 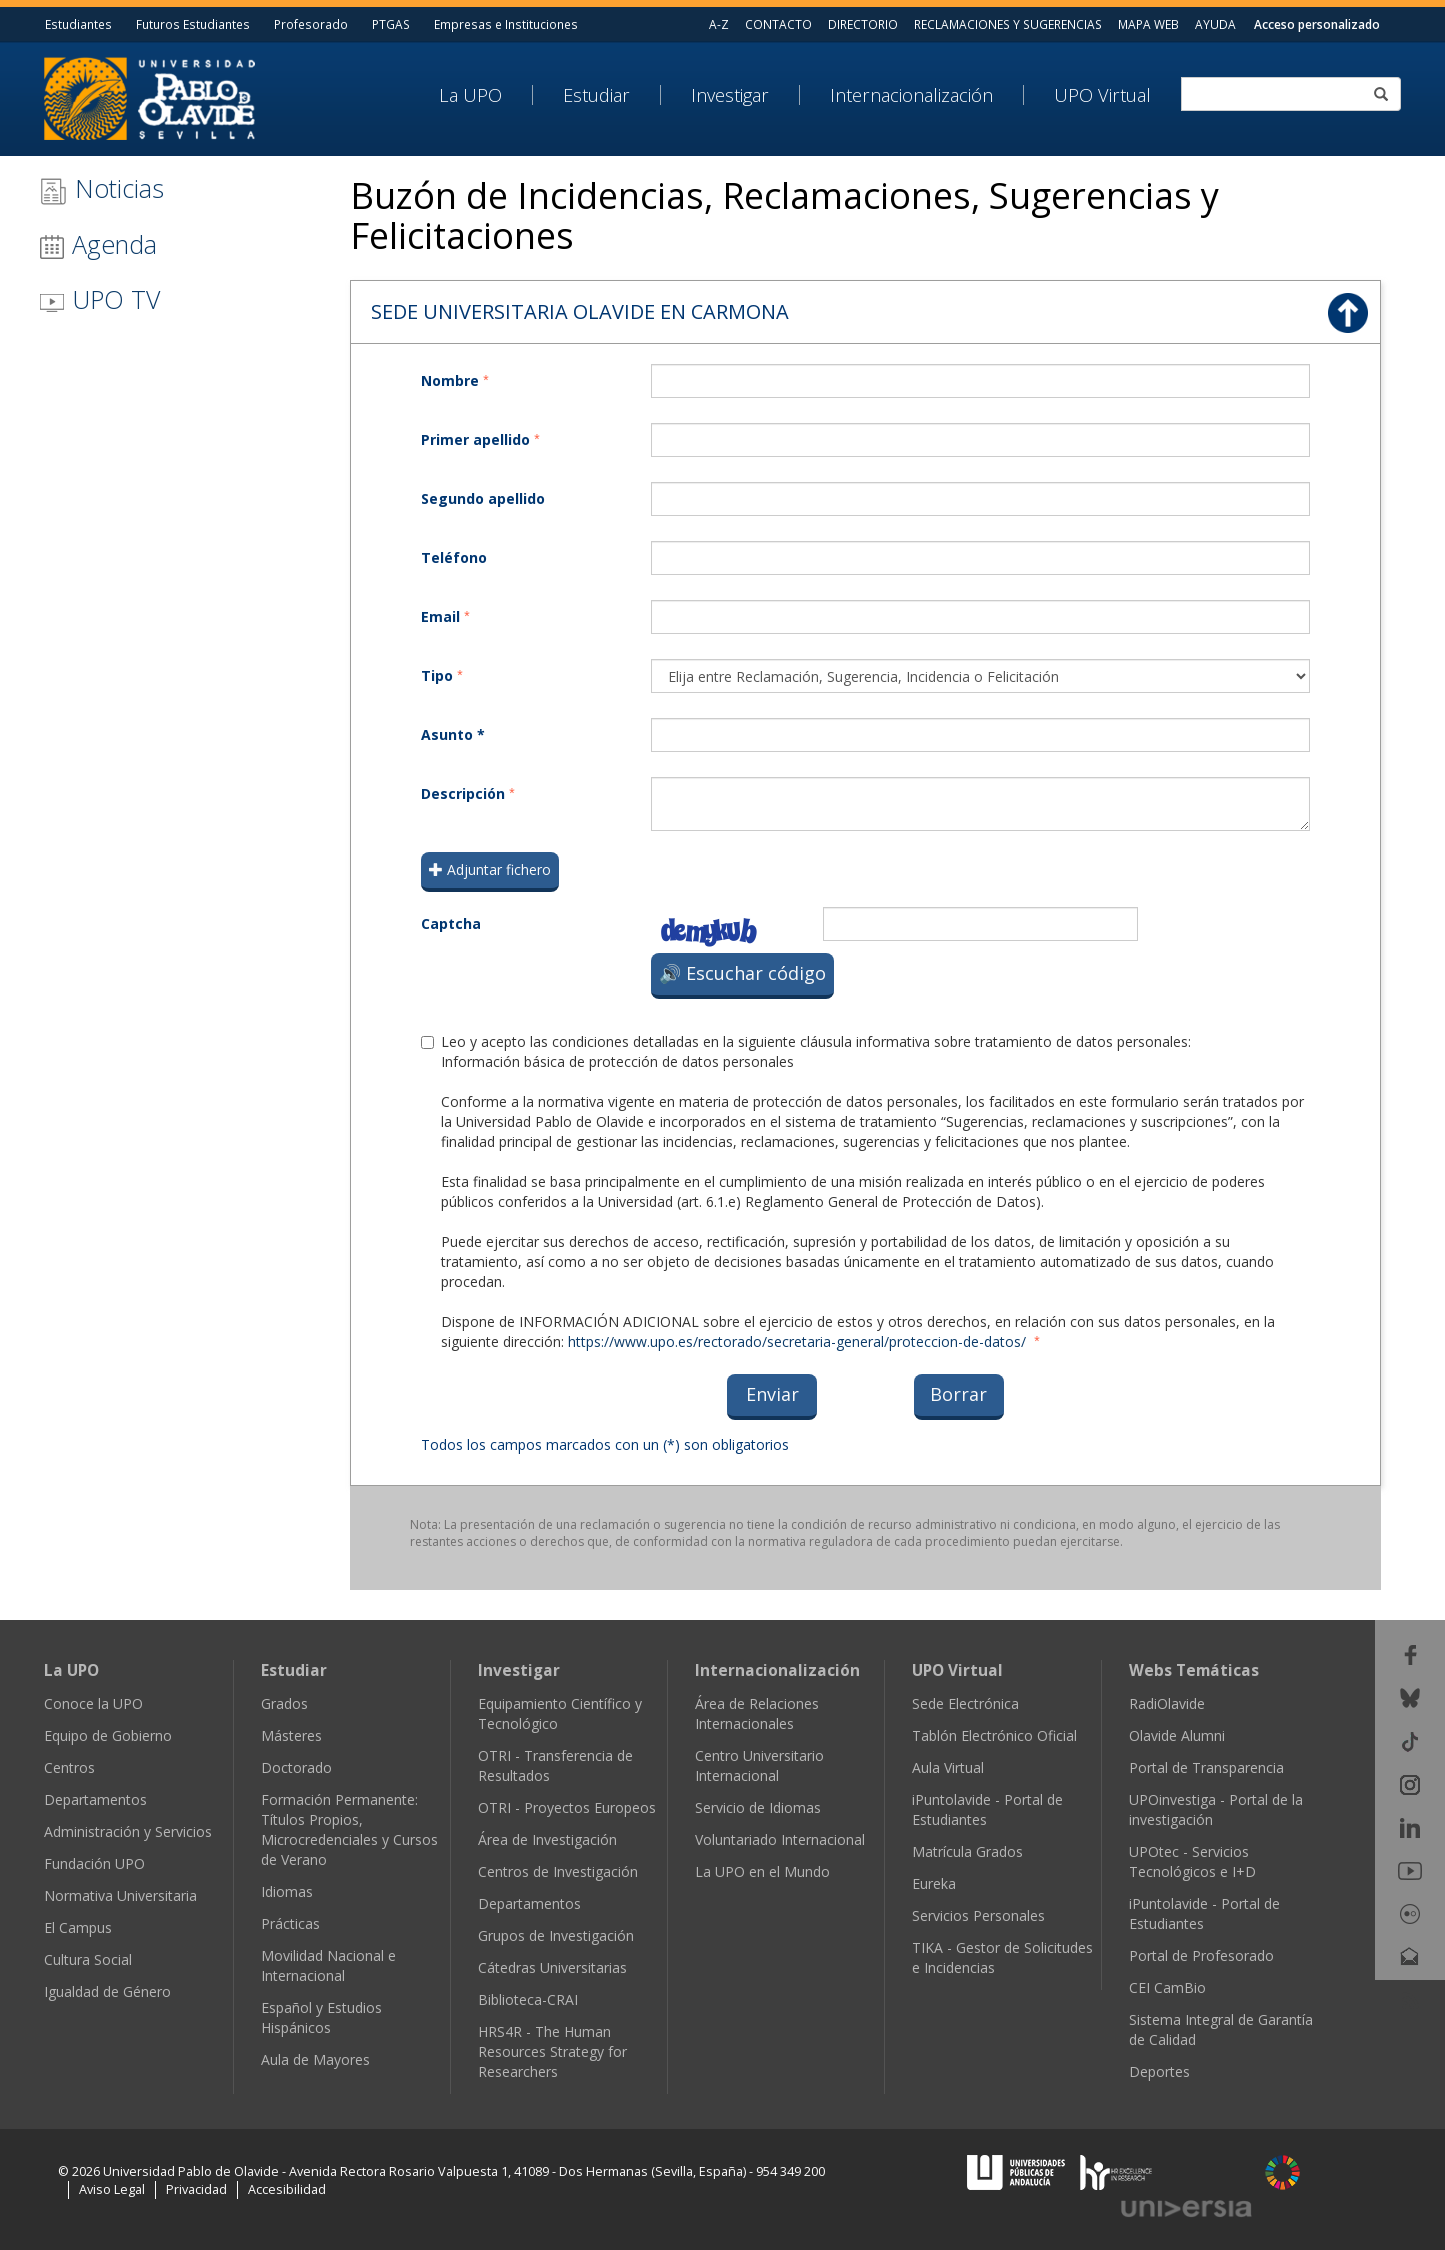 What do you see at coordinates (778, 24) in the screenshot?
I see `CONTACTO` at bounding box center [778, 24].